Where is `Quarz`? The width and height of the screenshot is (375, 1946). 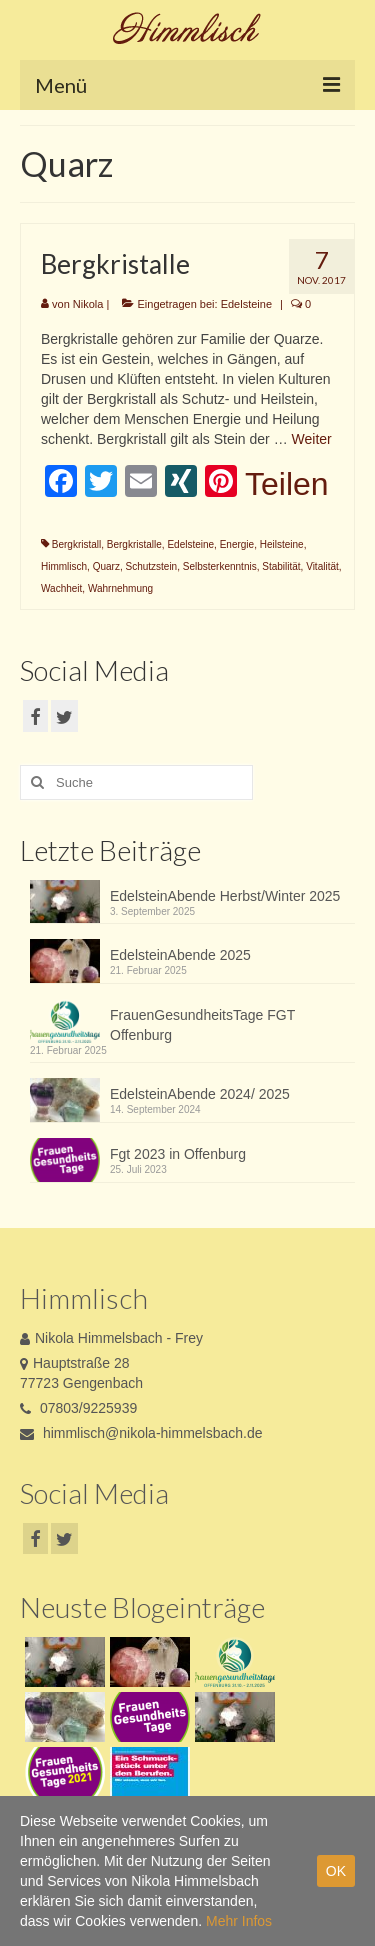 Quarz is located at coordinates (106, 566).